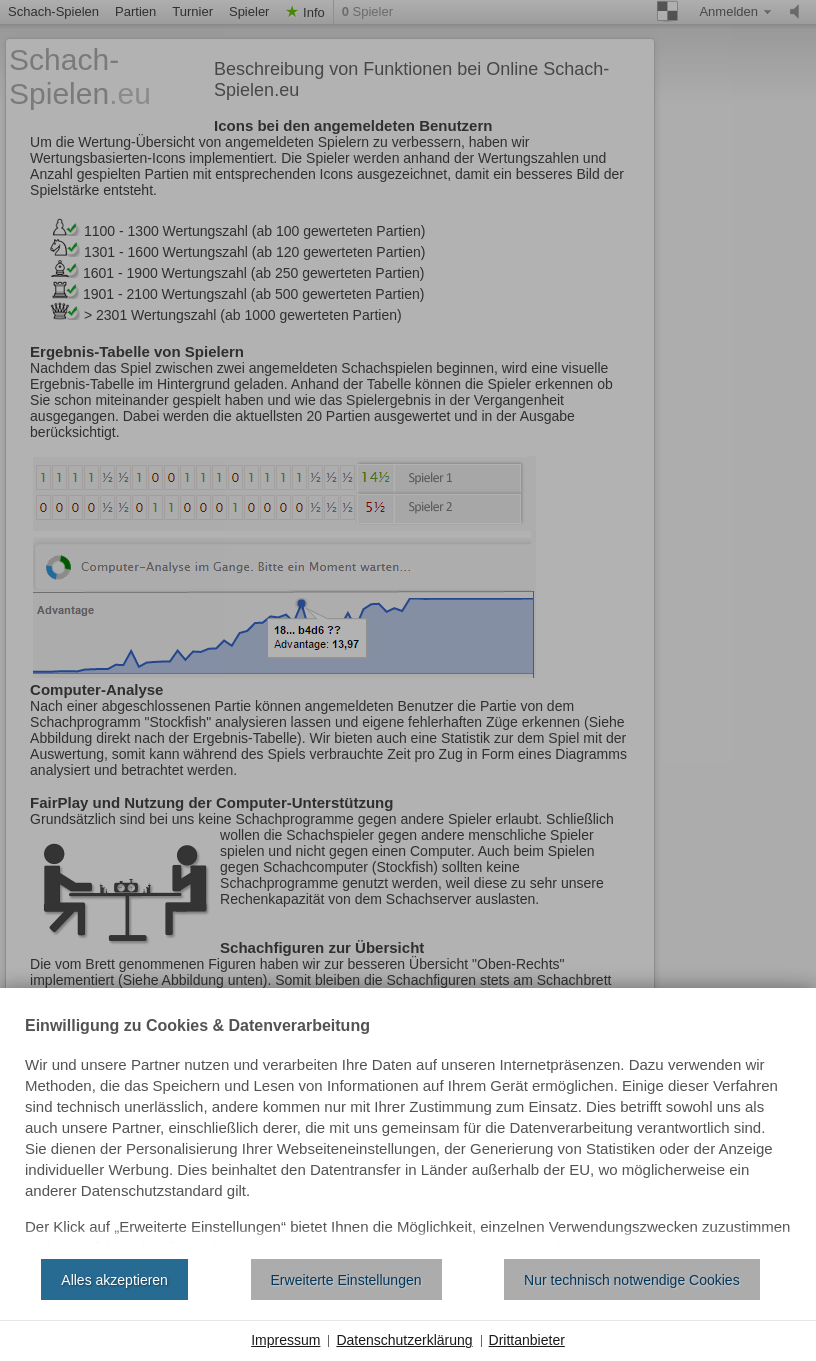  Describe the element at coordinates (408, 1131) in the screenshot. I see `[document]` at that location.